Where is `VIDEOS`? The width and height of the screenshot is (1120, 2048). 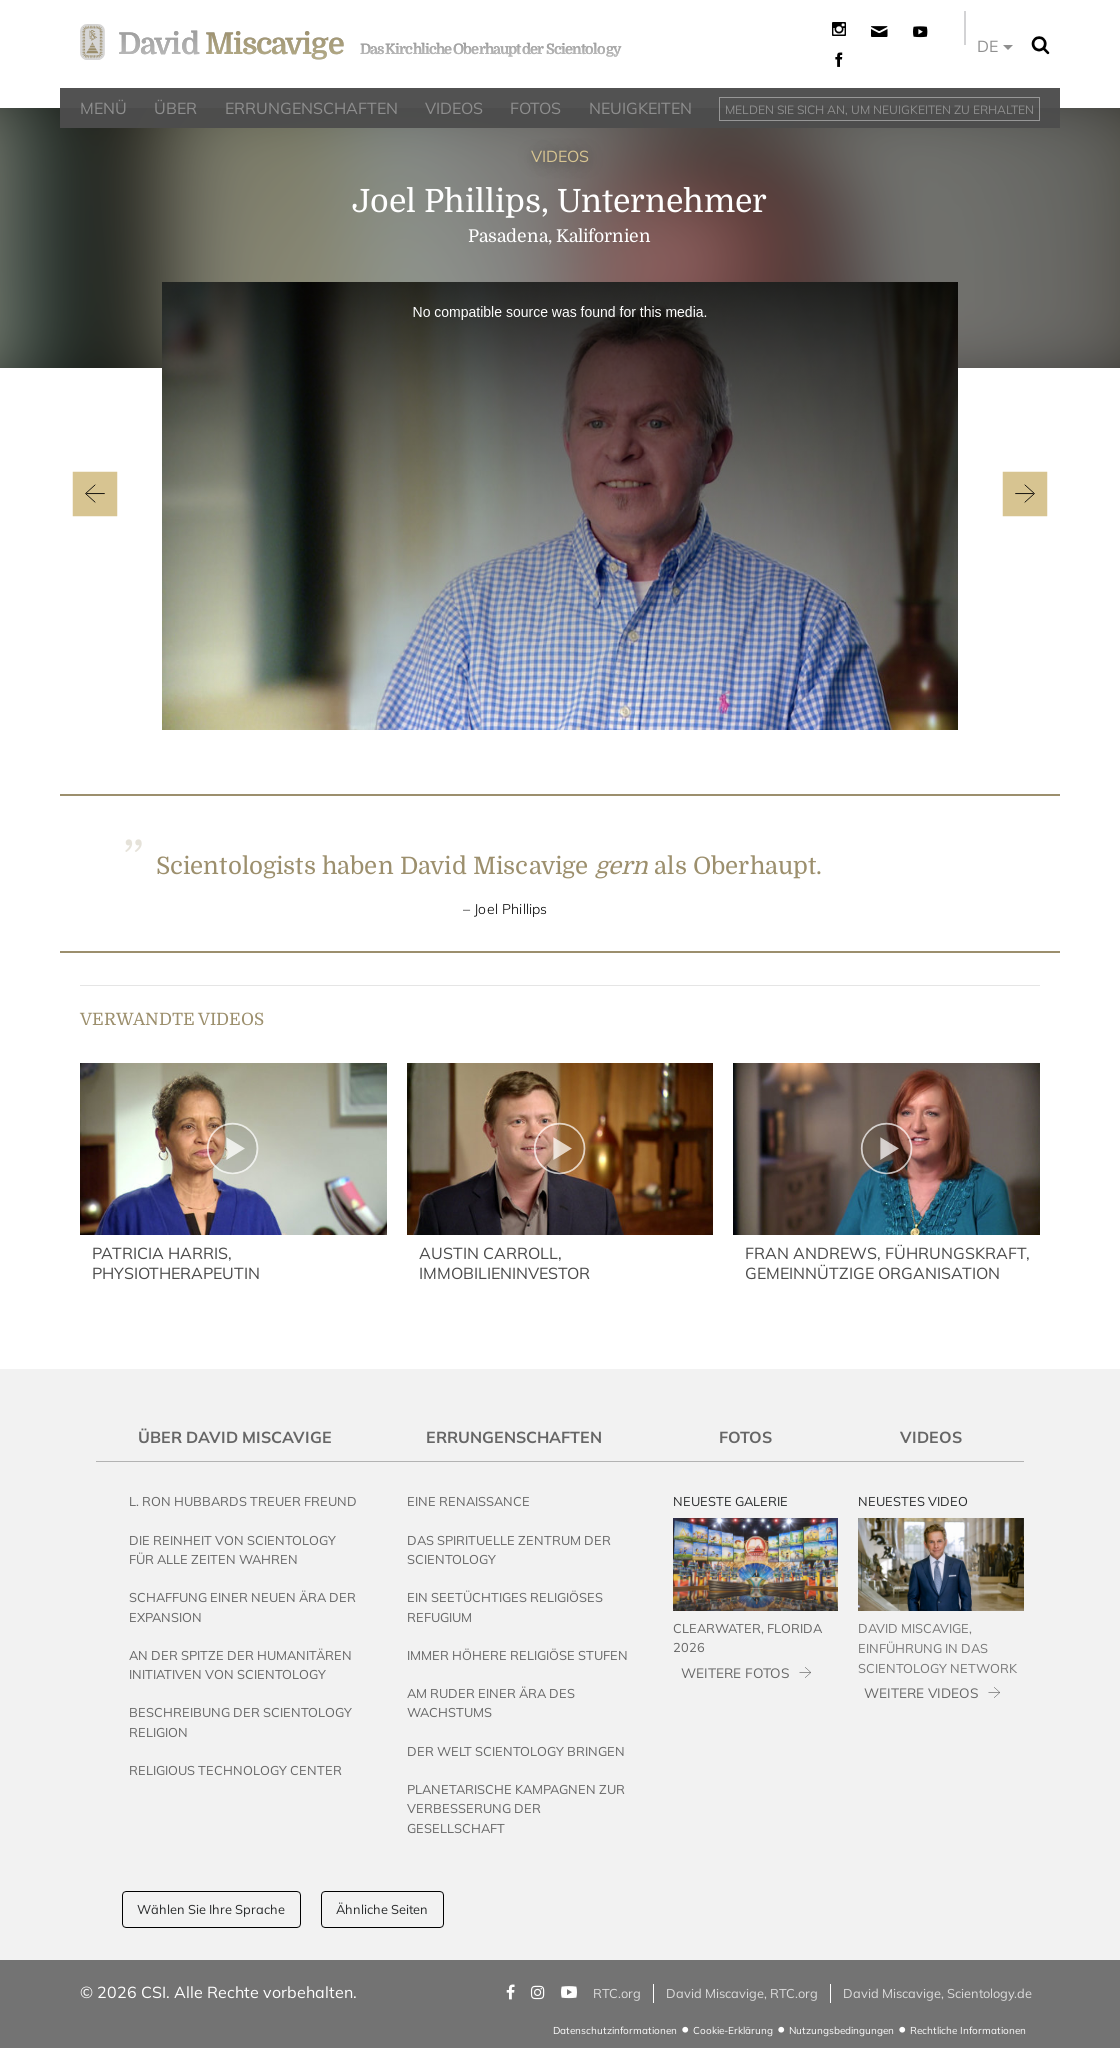 VIDEOS is located at coordinates (560, 156).